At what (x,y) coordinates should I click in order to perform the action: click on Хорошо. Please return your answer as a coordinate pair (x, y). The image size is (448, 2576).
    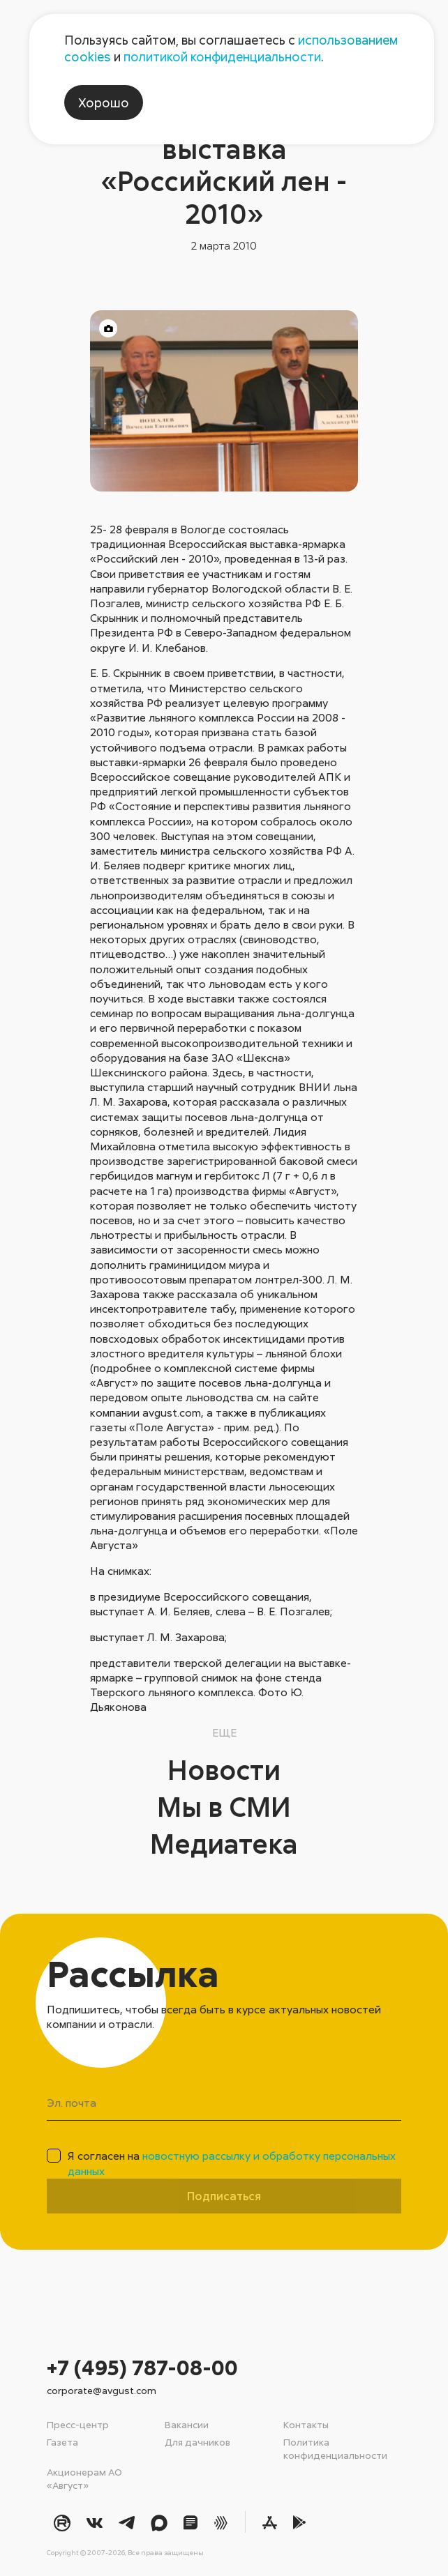
    Looking at the image, I should click on (103, 102).